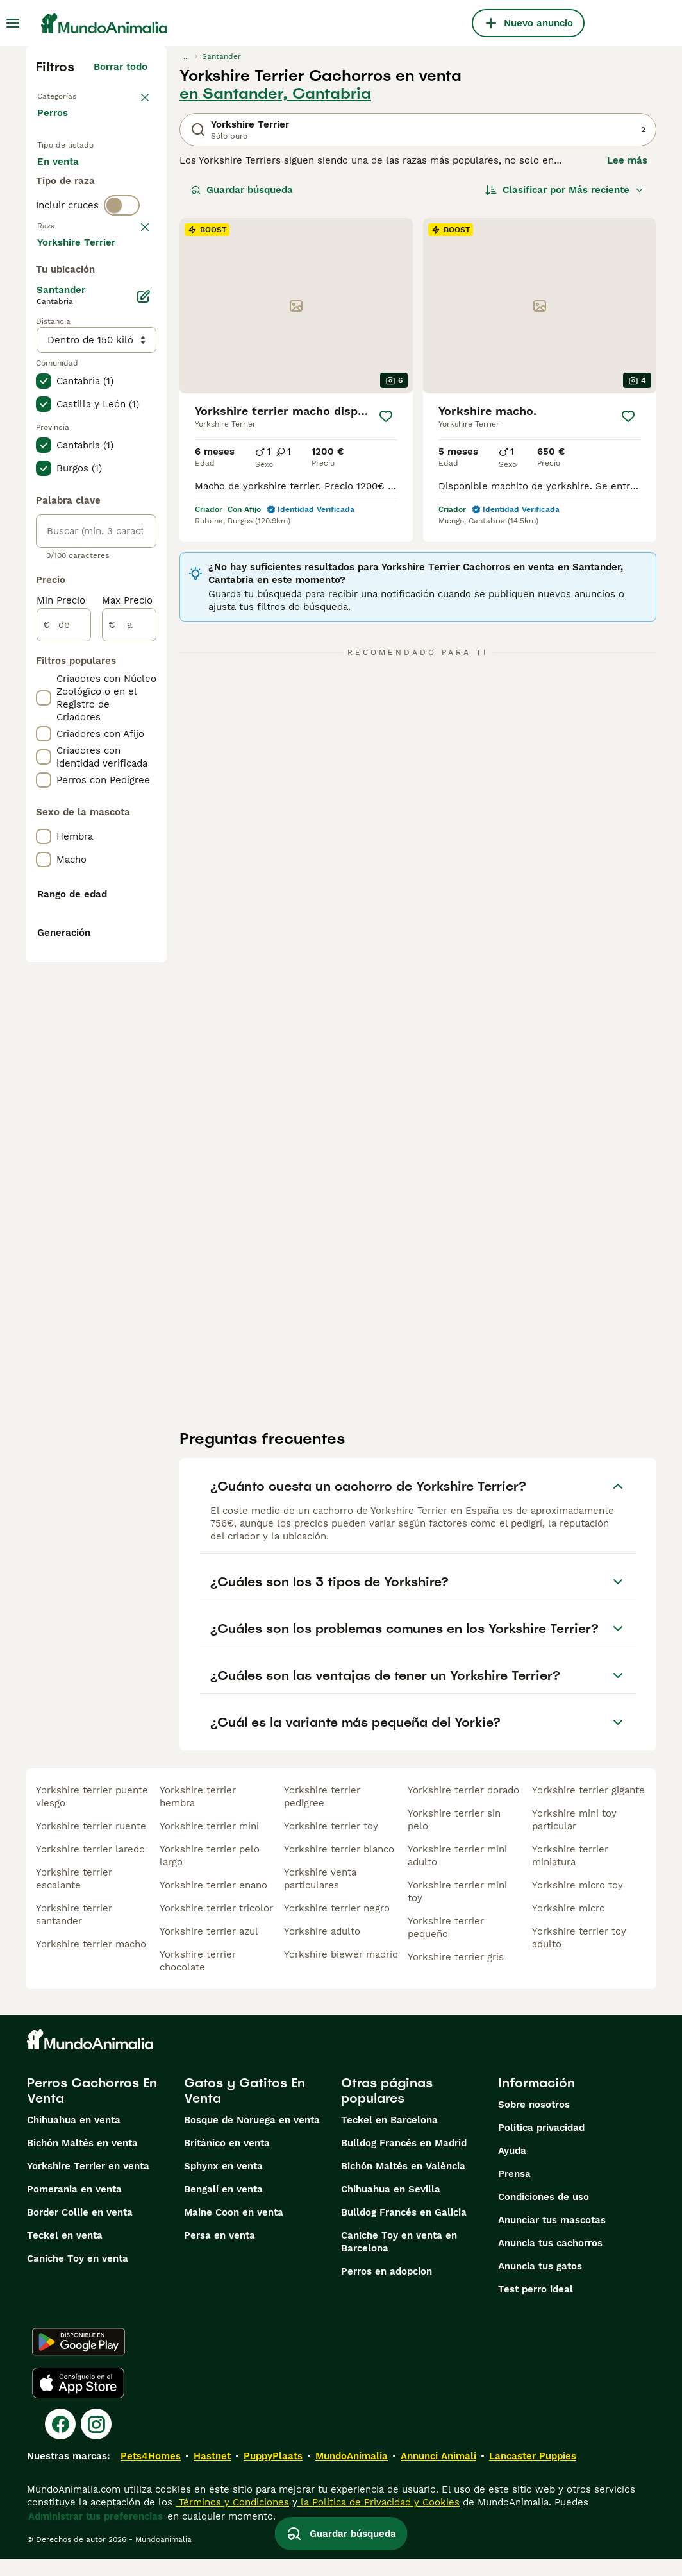 The image size is (682, 2576). I want to click on Ayuda, so click(512, 2168).